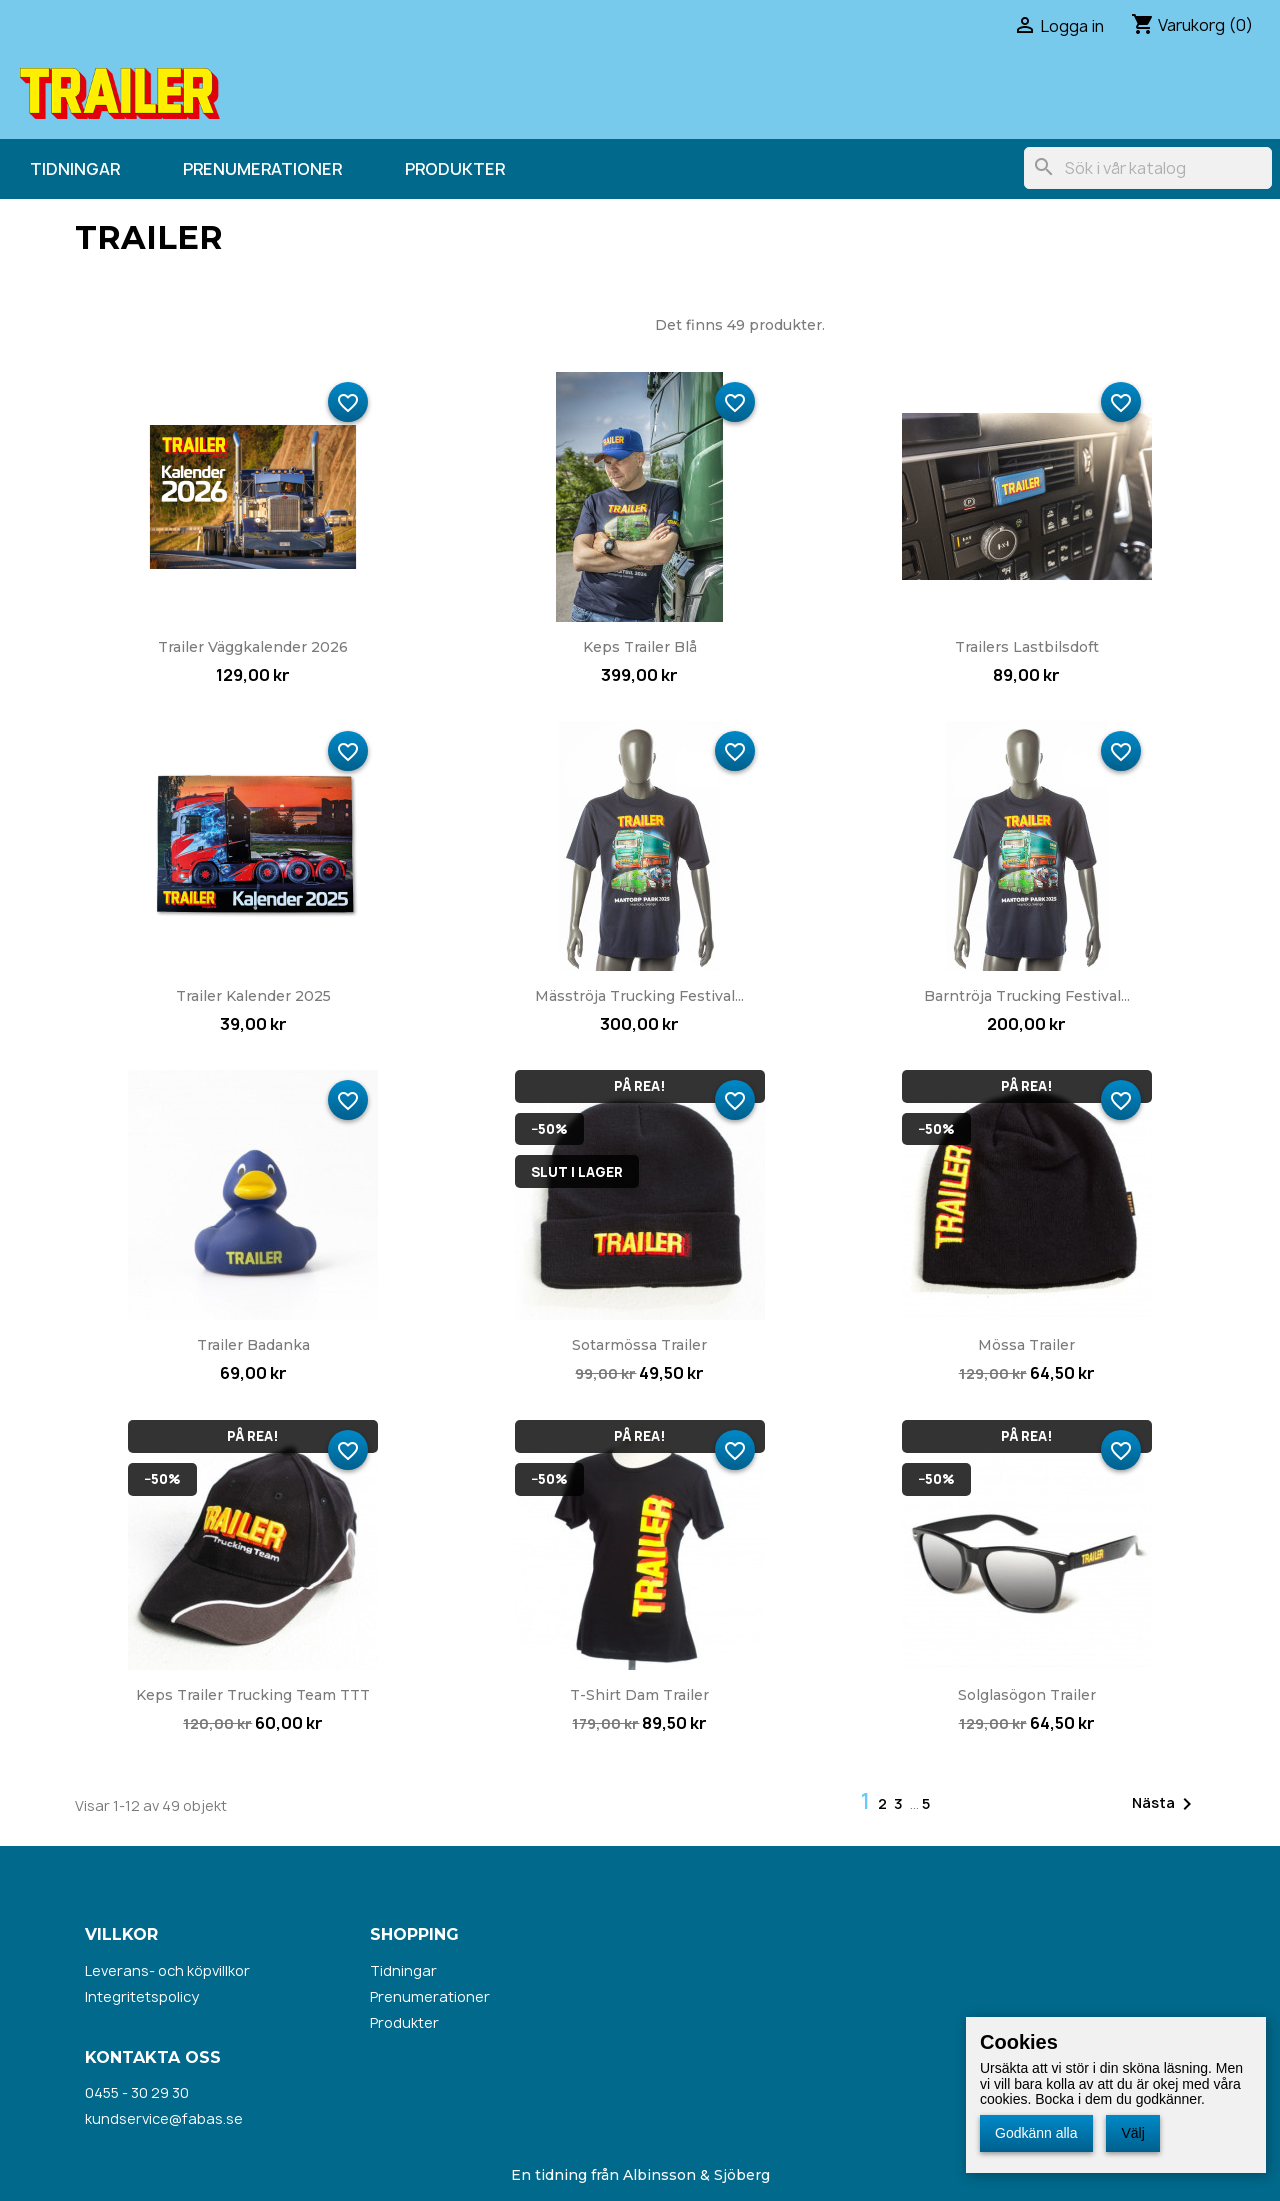 The image size is (1280, 2201). What do you see at coordinates (639, 996) in the screenshot?
I see `Mäsströja Trucking Festival...` at bounding box center [639, 996].